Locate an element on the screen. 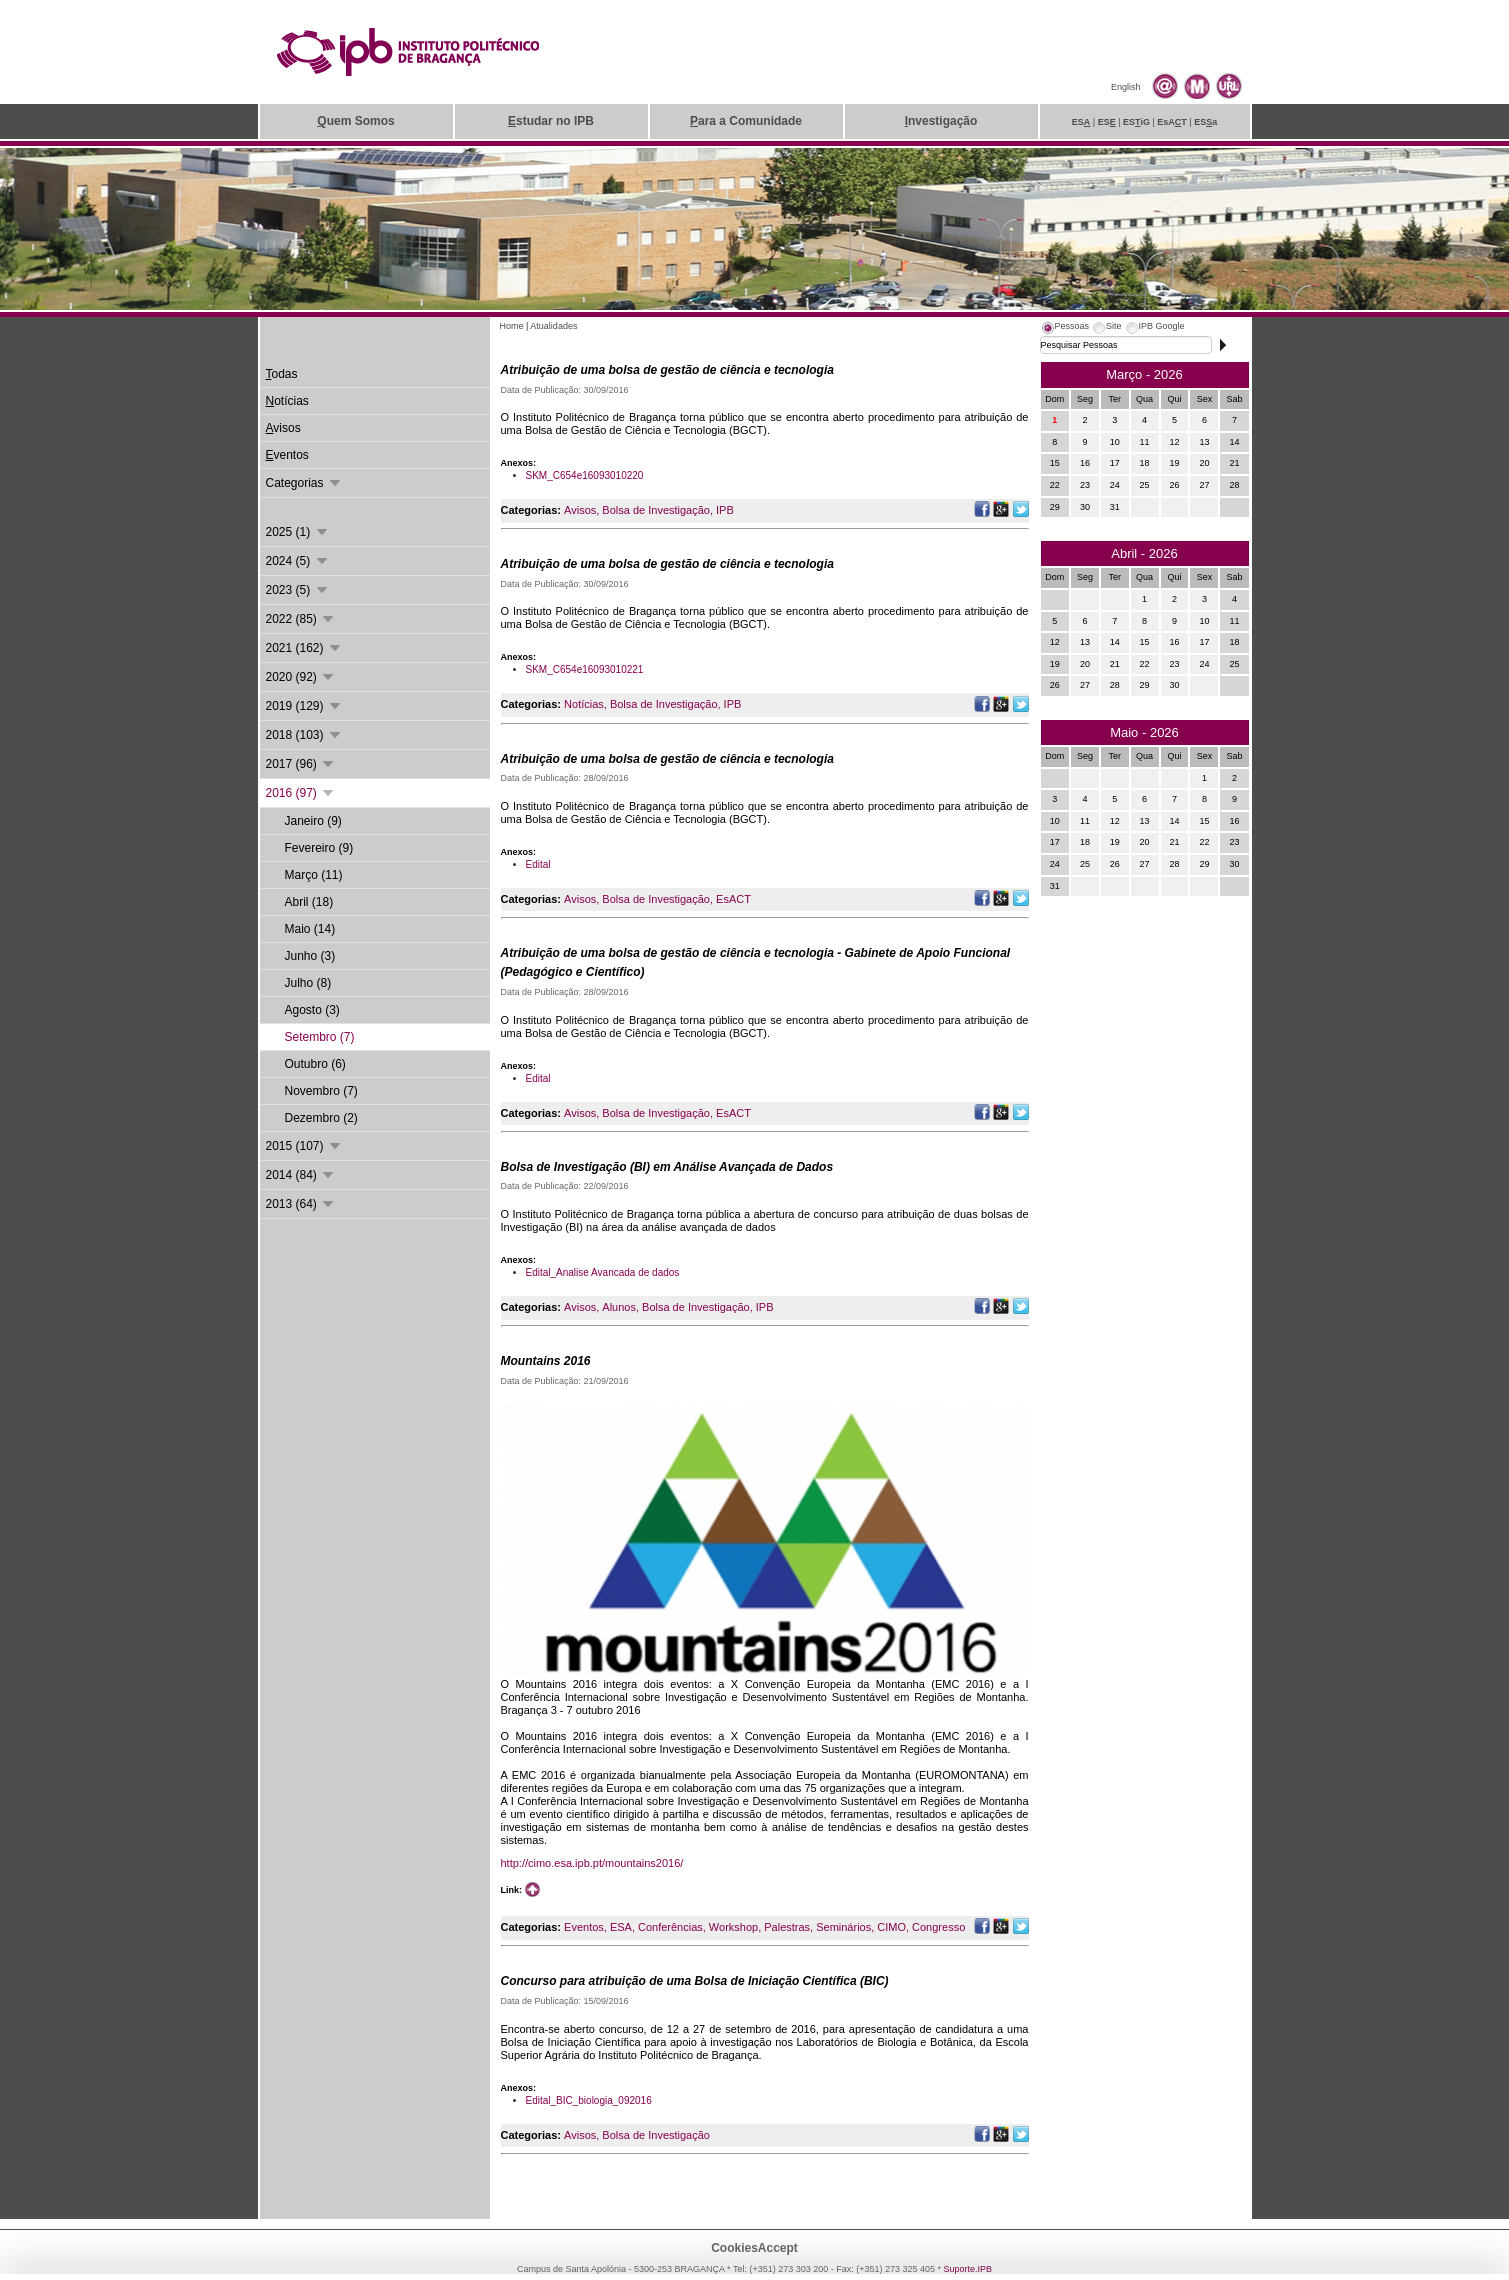  http://cimo.esa.ipb.pt/mountains2016/ is located at coordinates (592, 1863).